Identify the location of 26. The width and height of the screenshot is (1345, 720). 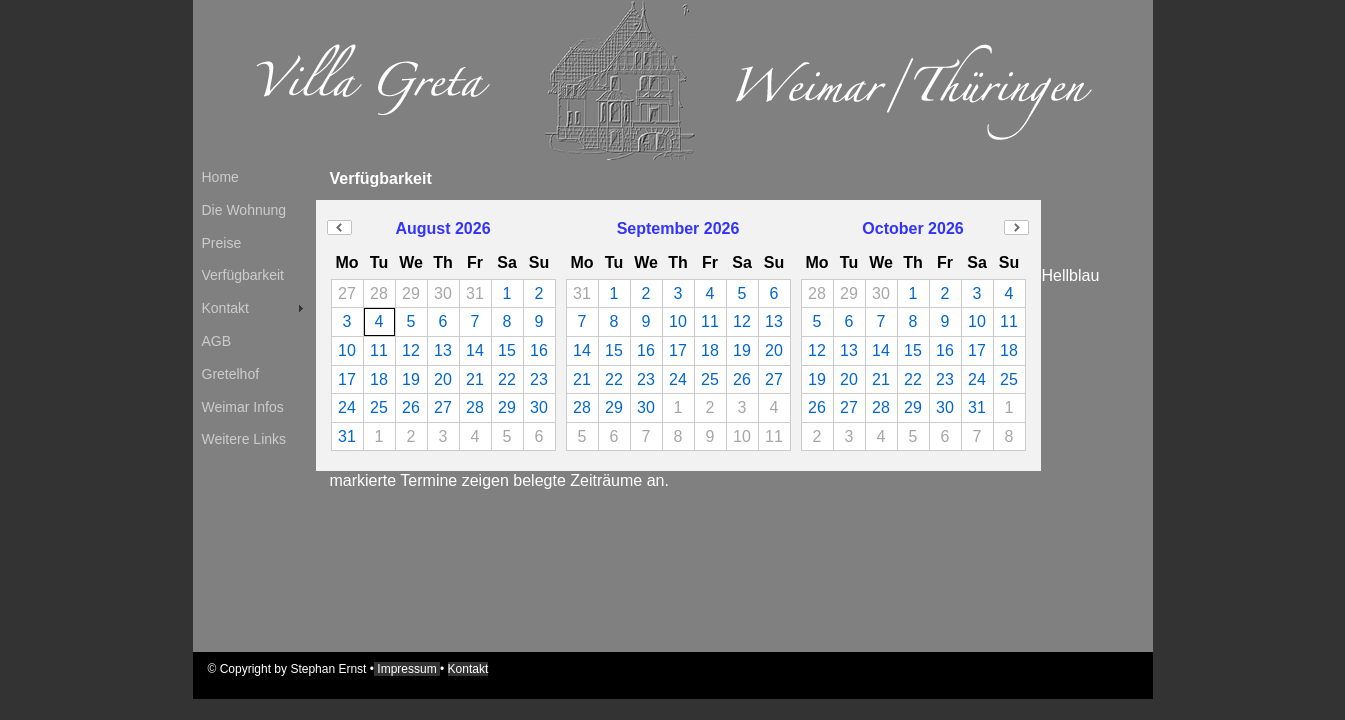
(411, 407).